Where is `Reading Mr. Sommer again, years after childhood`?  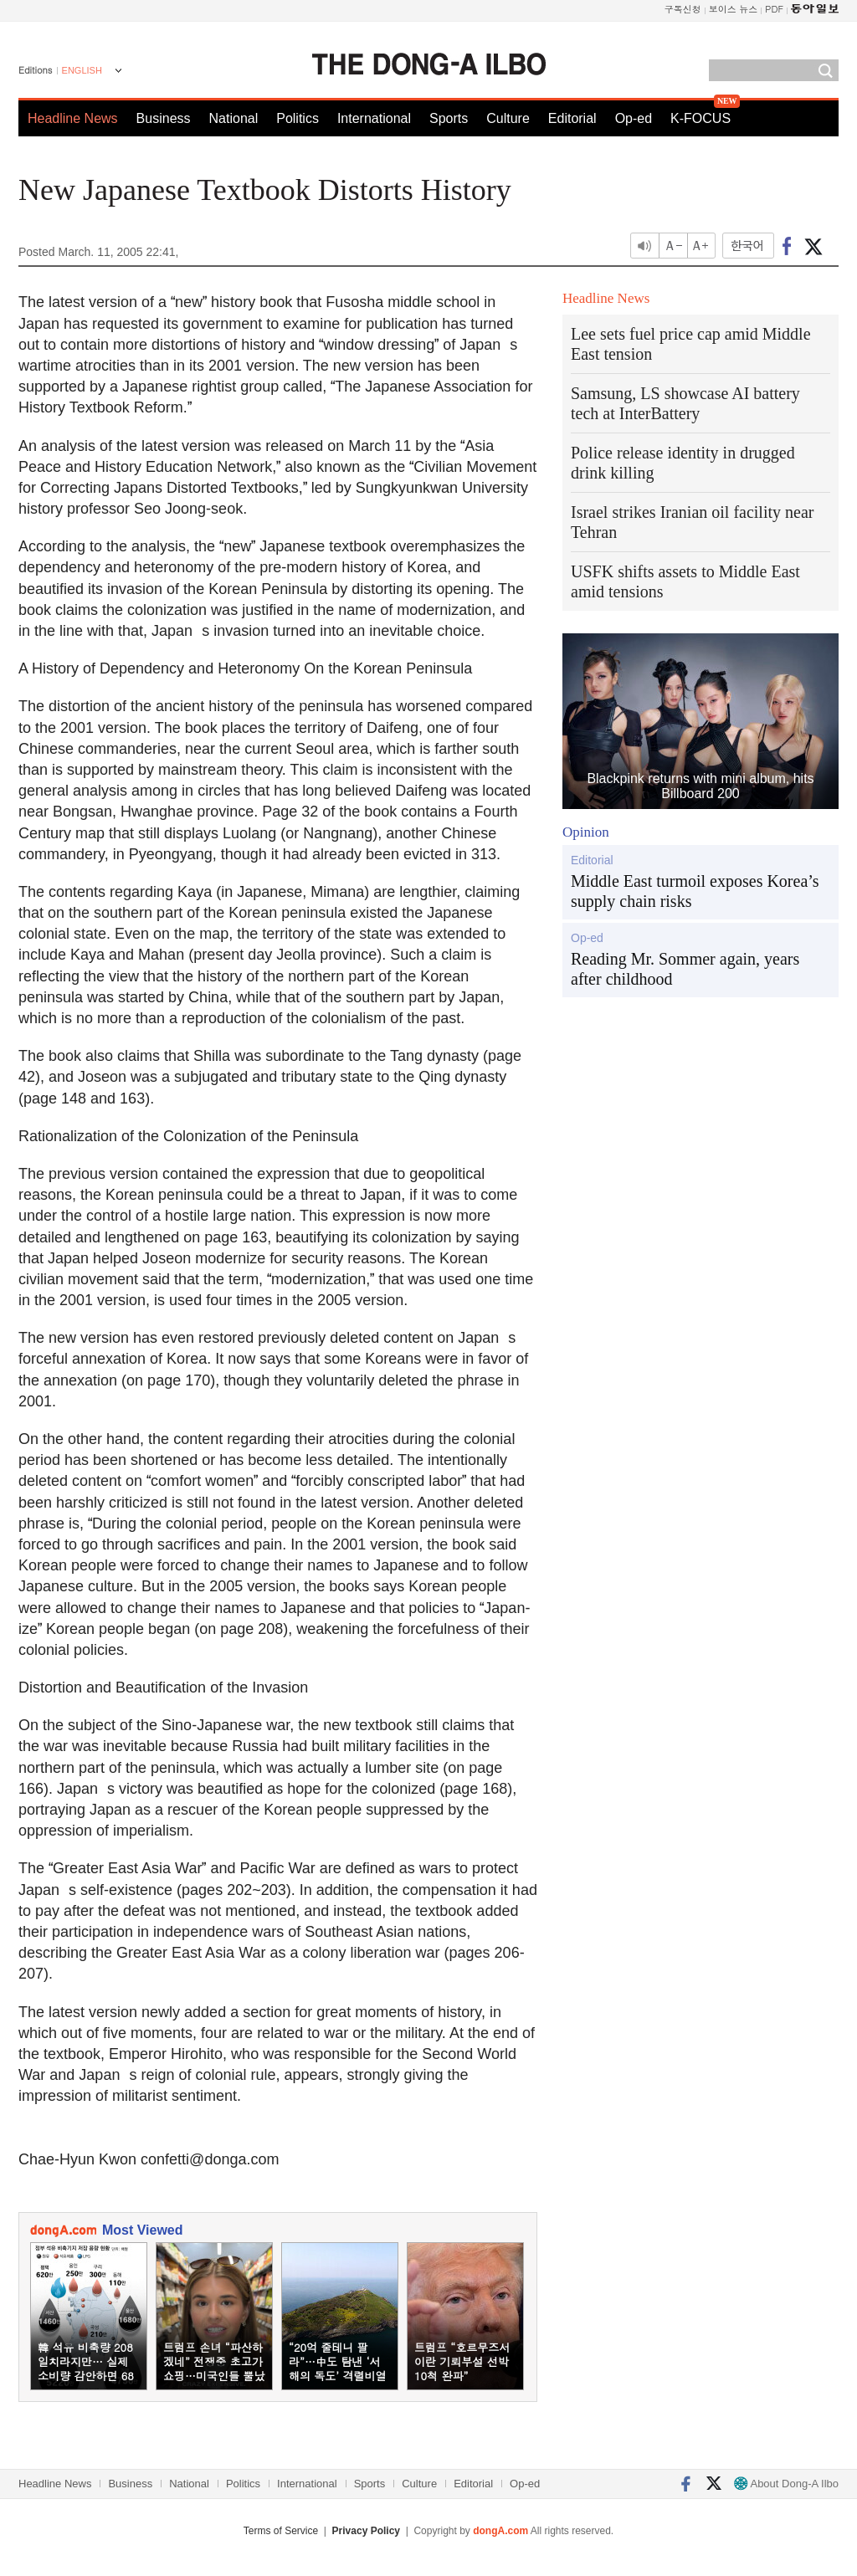
Reading Mr. Sommer again, years after childhood is located at coordinates (685, 969).